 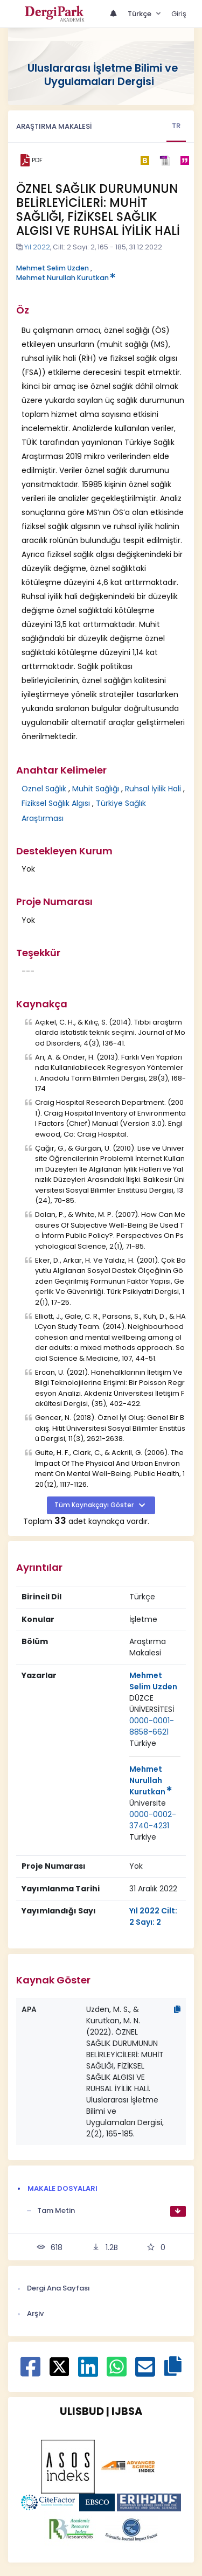 I want to click on [Kurum : DÜZCE ÜNİVERSİTESİ], so click(x=155, y=1704).